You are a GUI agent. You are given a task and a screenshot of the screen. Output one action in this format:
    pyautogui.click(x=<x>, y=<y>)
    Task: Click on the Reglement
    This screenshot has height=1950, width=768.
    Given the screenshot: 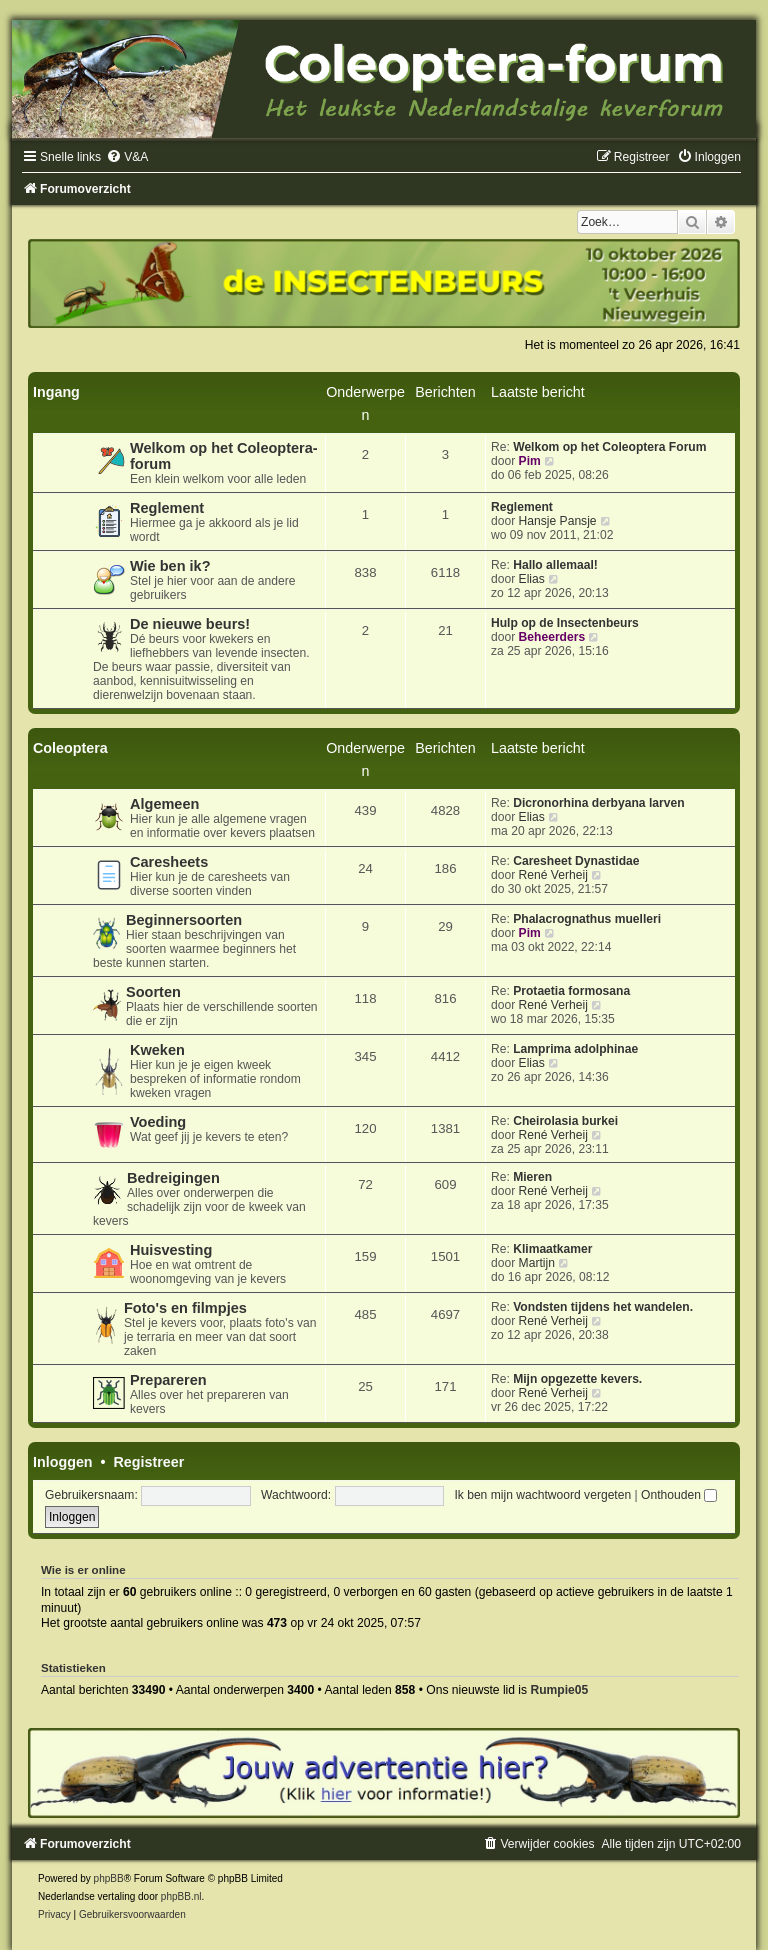 What is the action you would take?
    pyautogui.click(x=167, y=508)
    